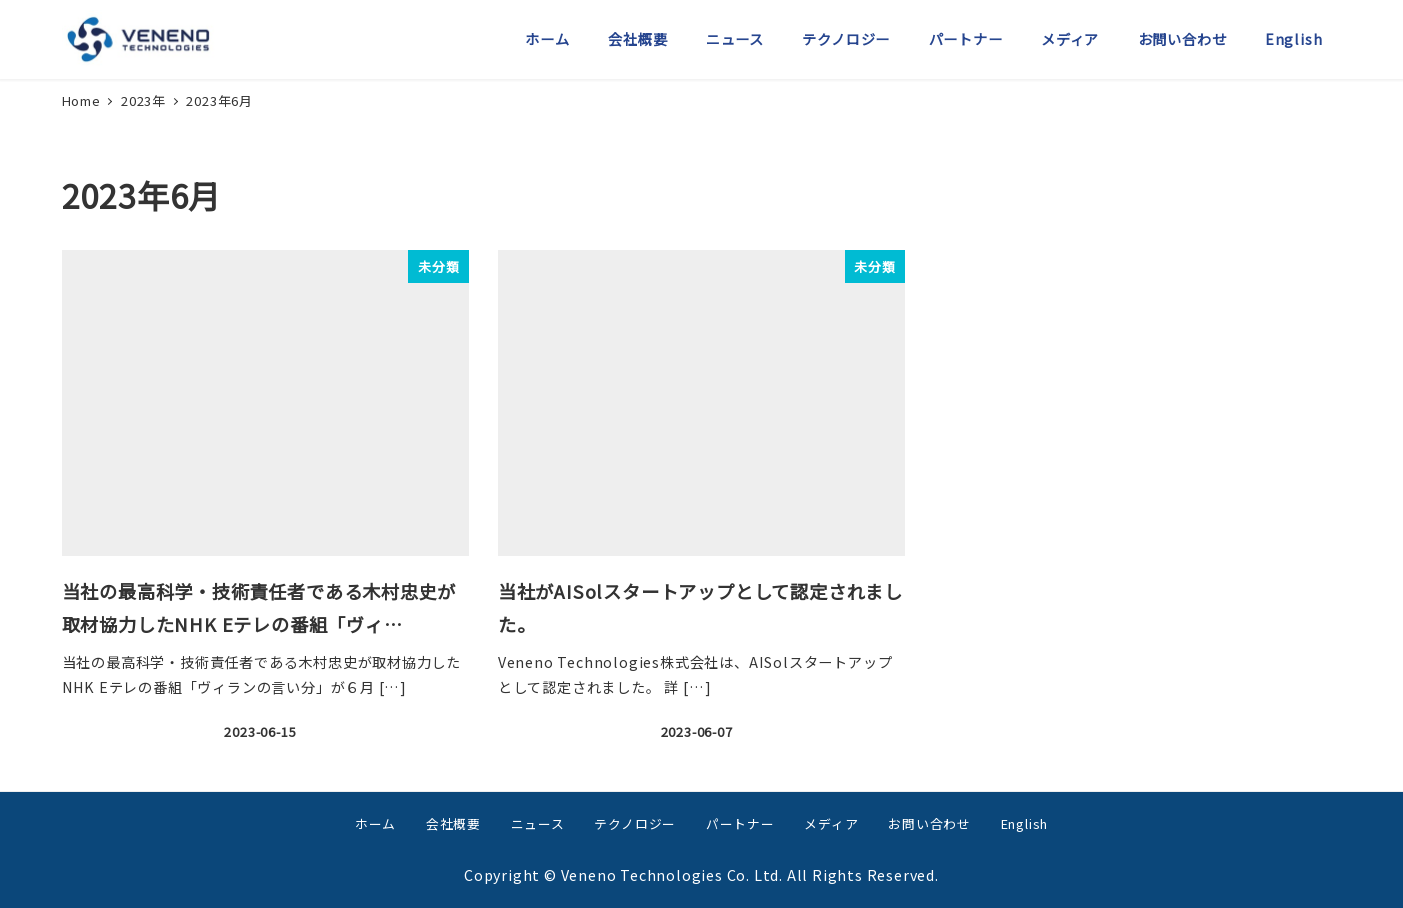  I want to click on メディア, so click(831, 823).